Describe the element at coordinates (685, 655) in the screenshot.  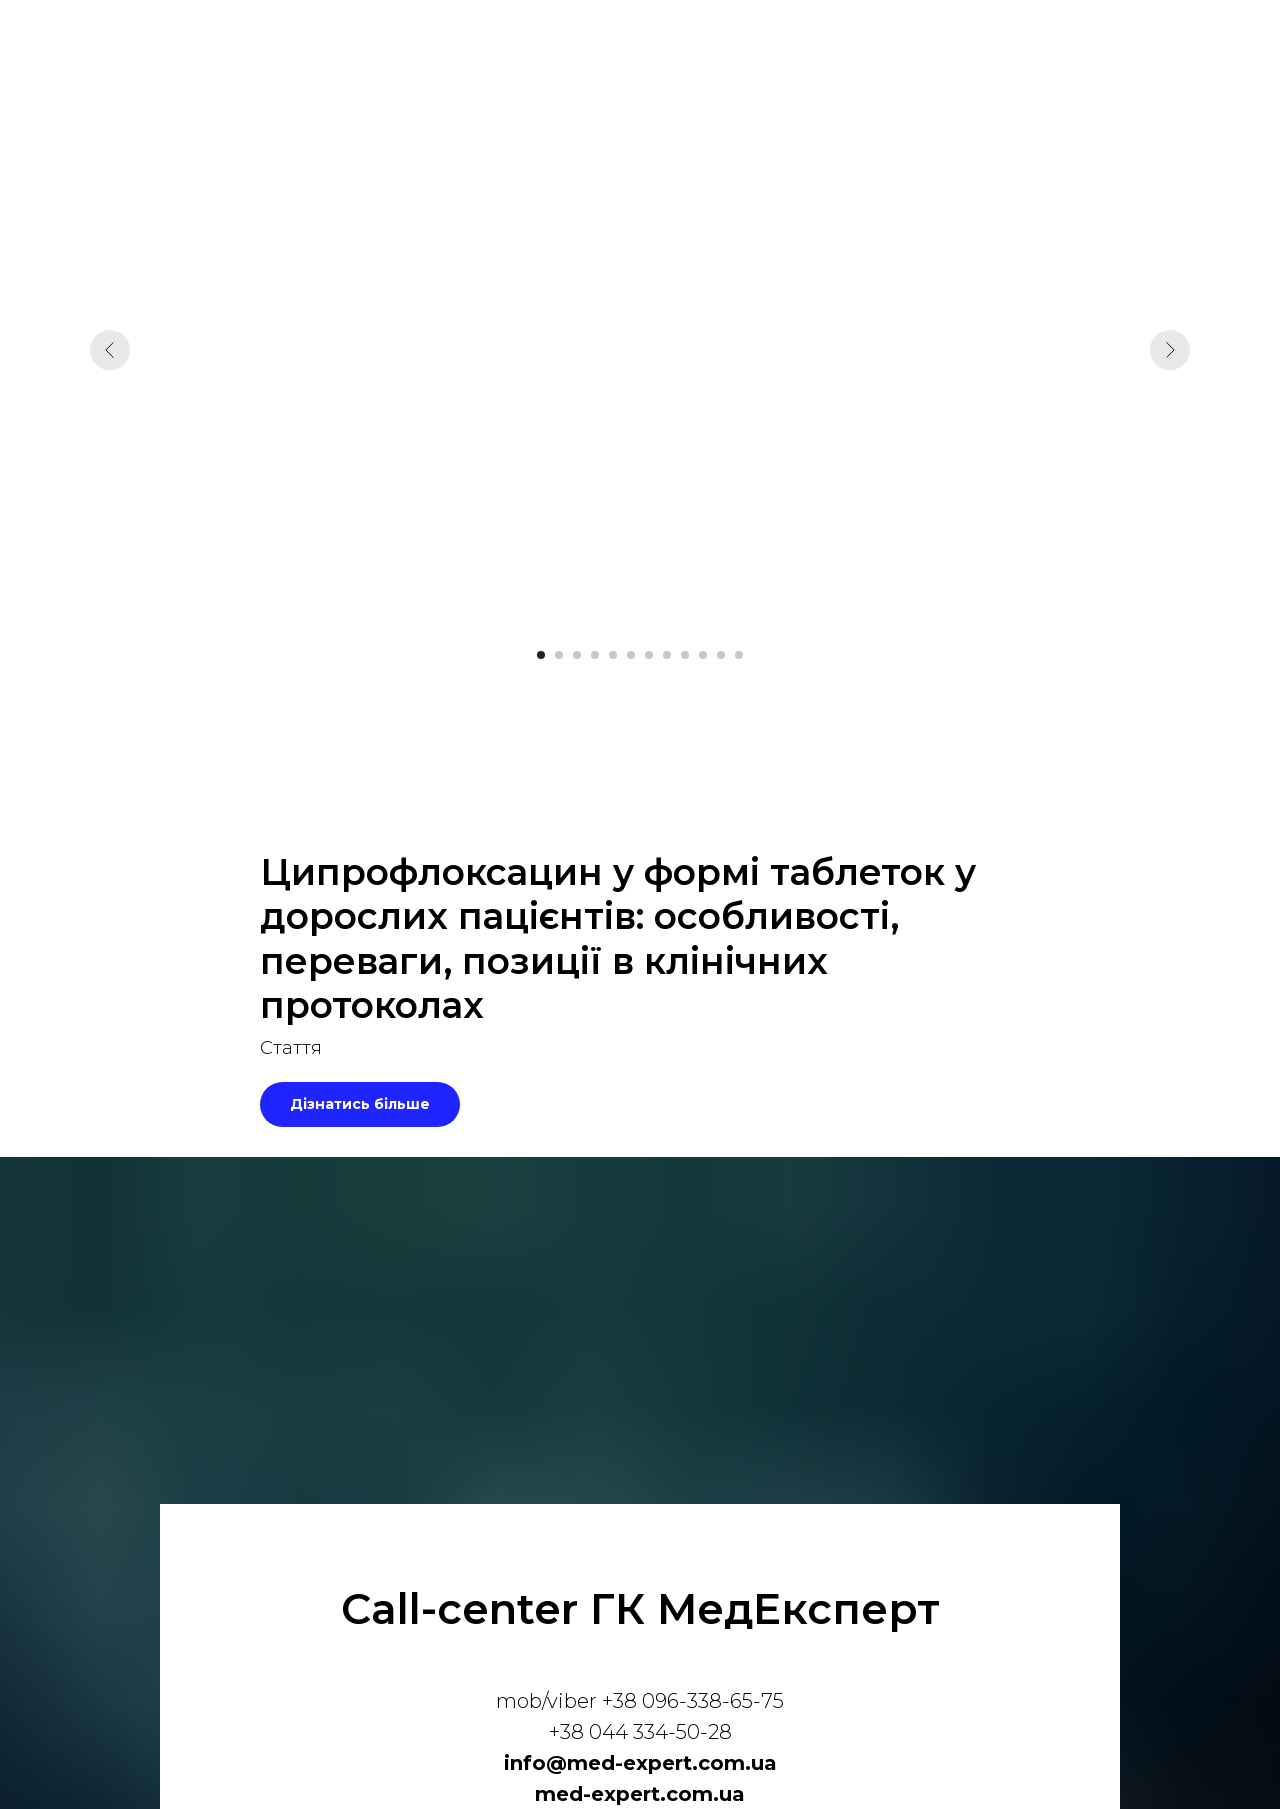
I see `[Перейти к слайду 9]` at that location.